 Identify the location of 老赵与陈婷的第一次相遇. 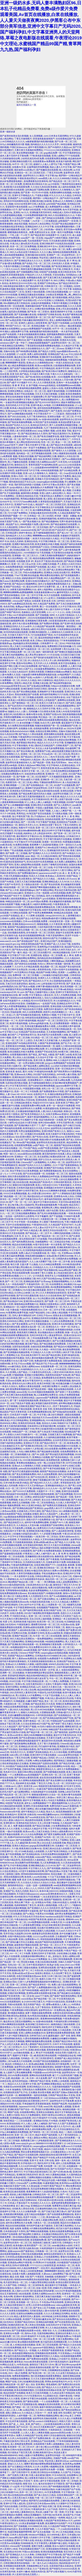
(51, 1120).